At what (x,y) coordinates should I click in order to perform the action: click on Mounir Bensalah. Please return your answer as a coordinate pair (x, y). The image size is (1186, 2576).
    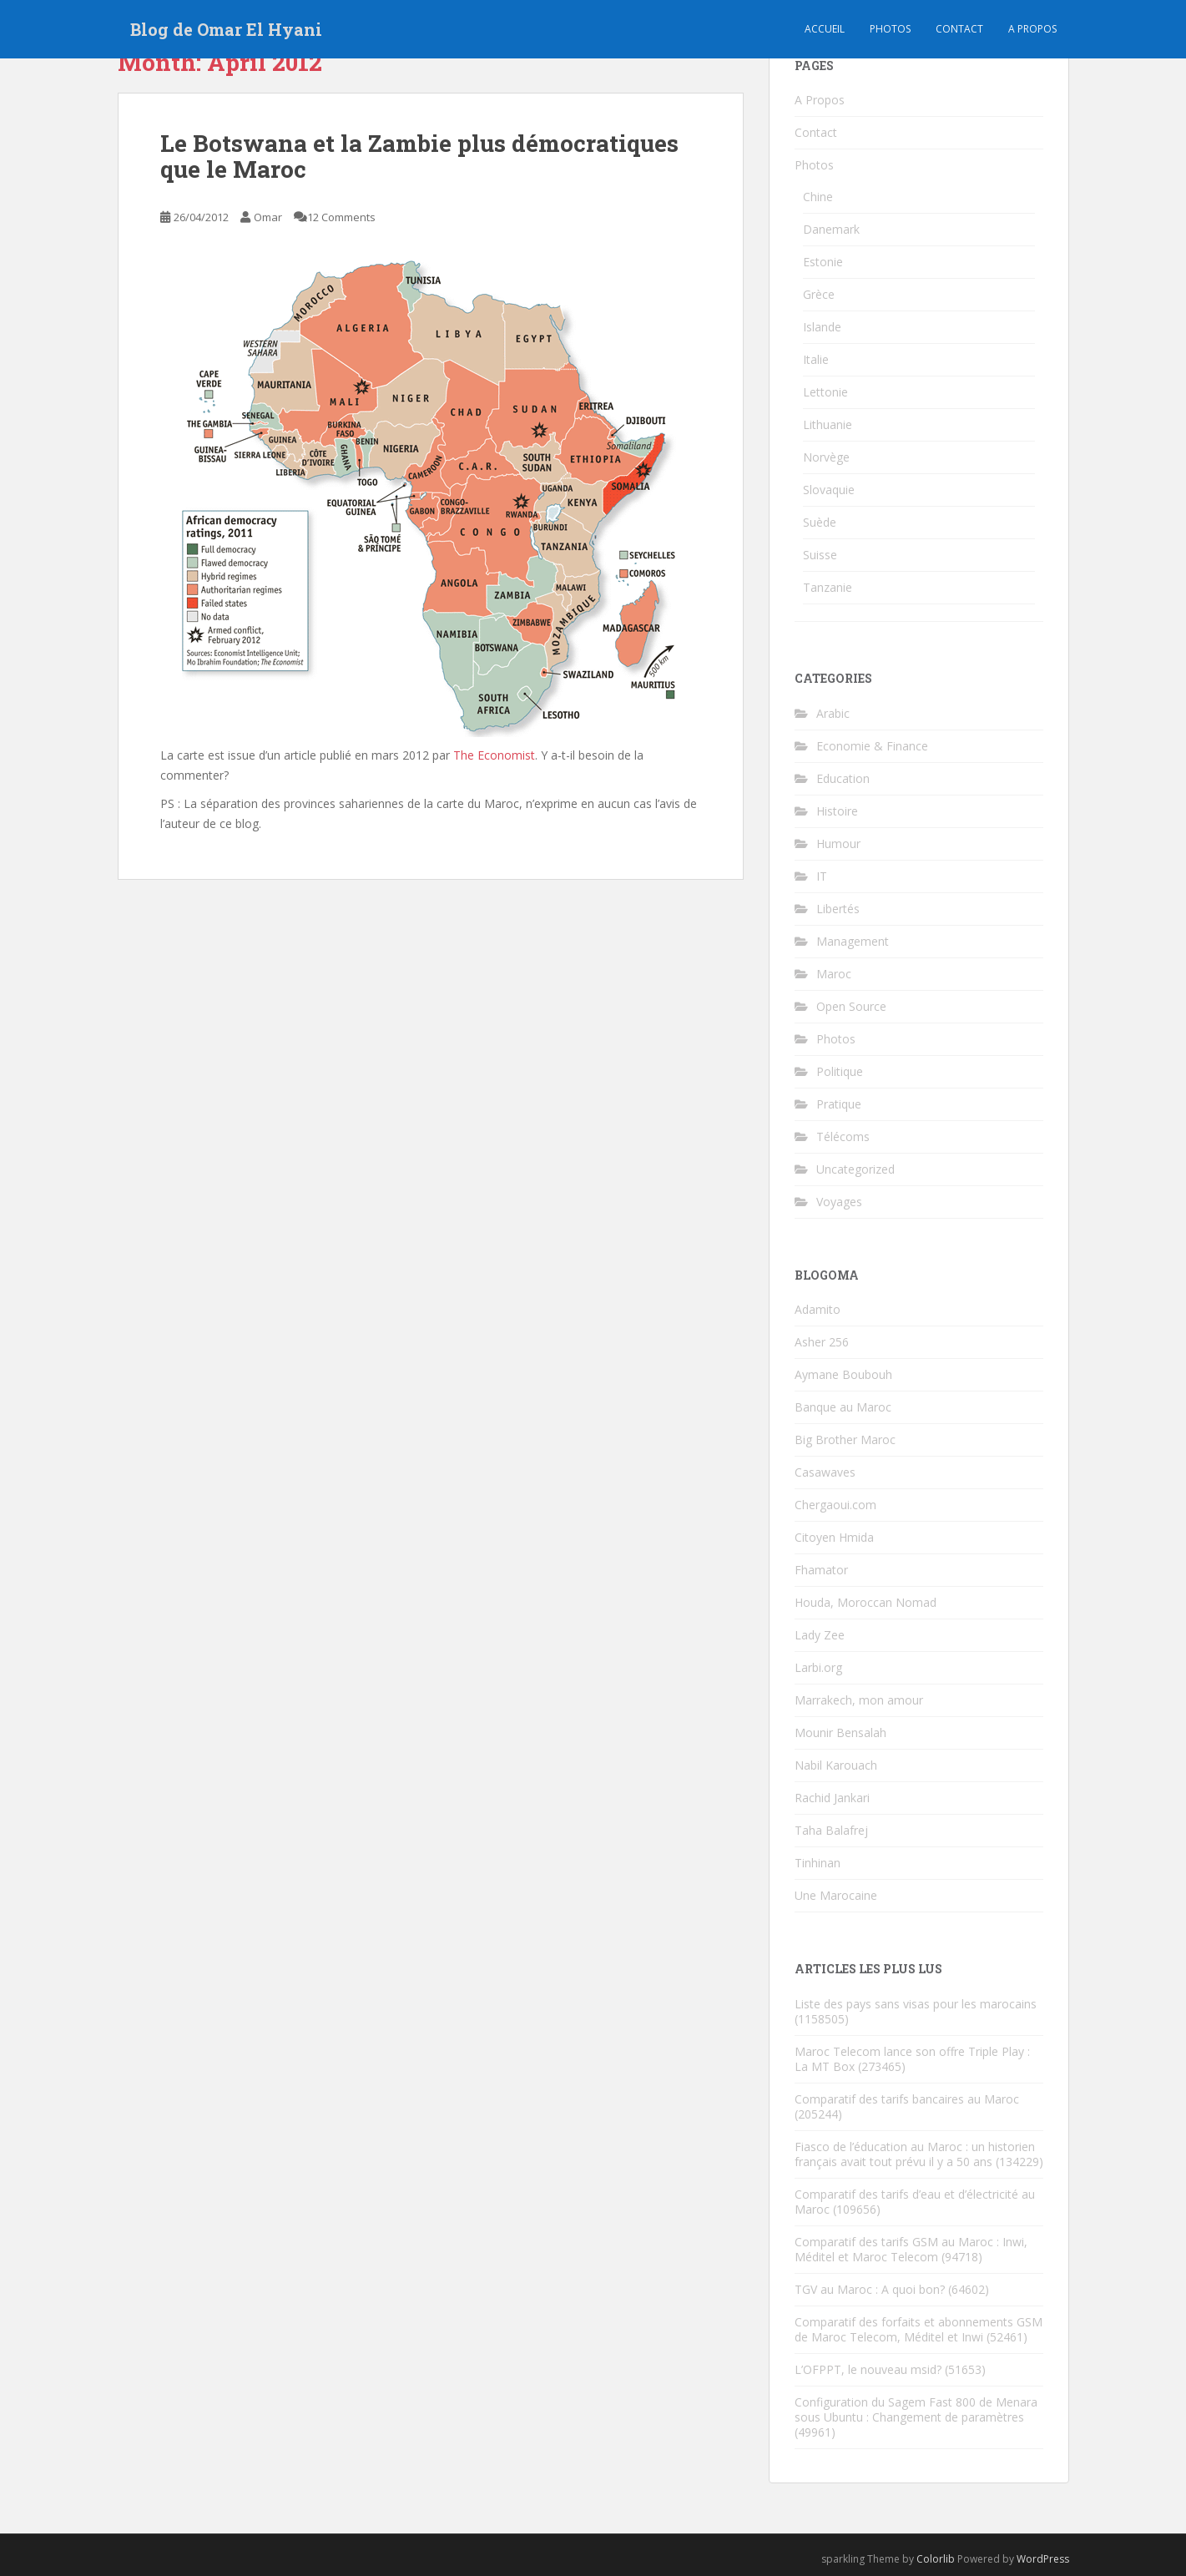
    Looking at the image, I should click on (840, 1732).